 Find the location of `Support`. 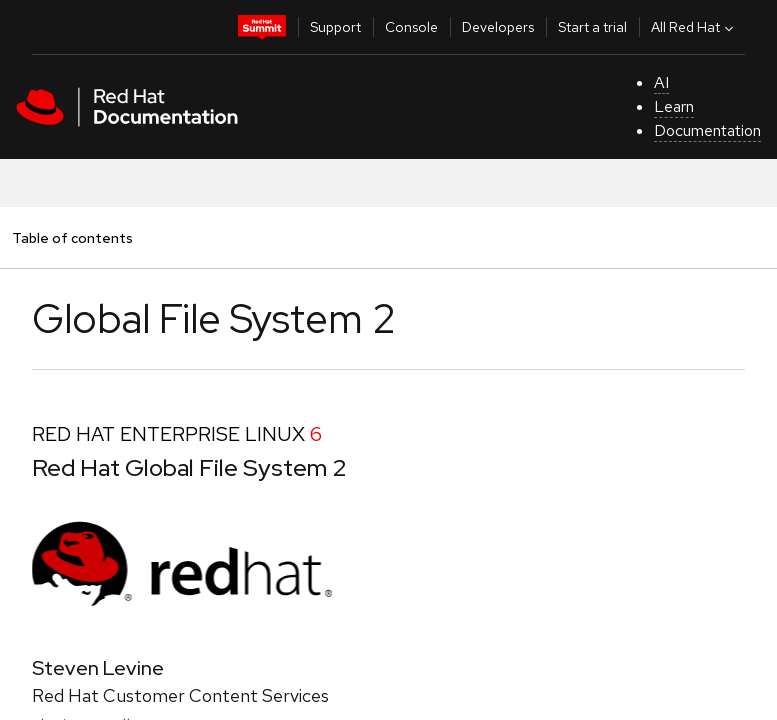

Support is located at coordinates (335, 27).